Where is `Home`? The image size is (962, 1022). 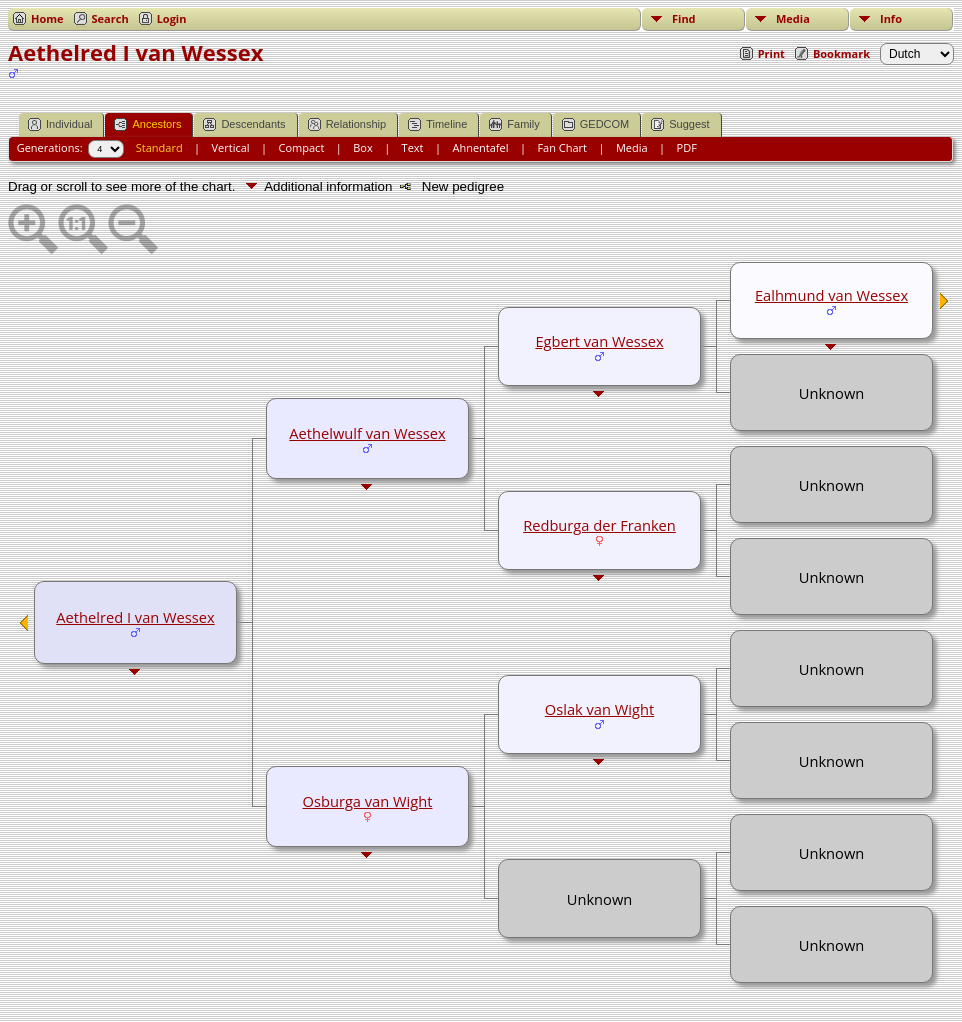 Home is located at coordinates (47, 18).